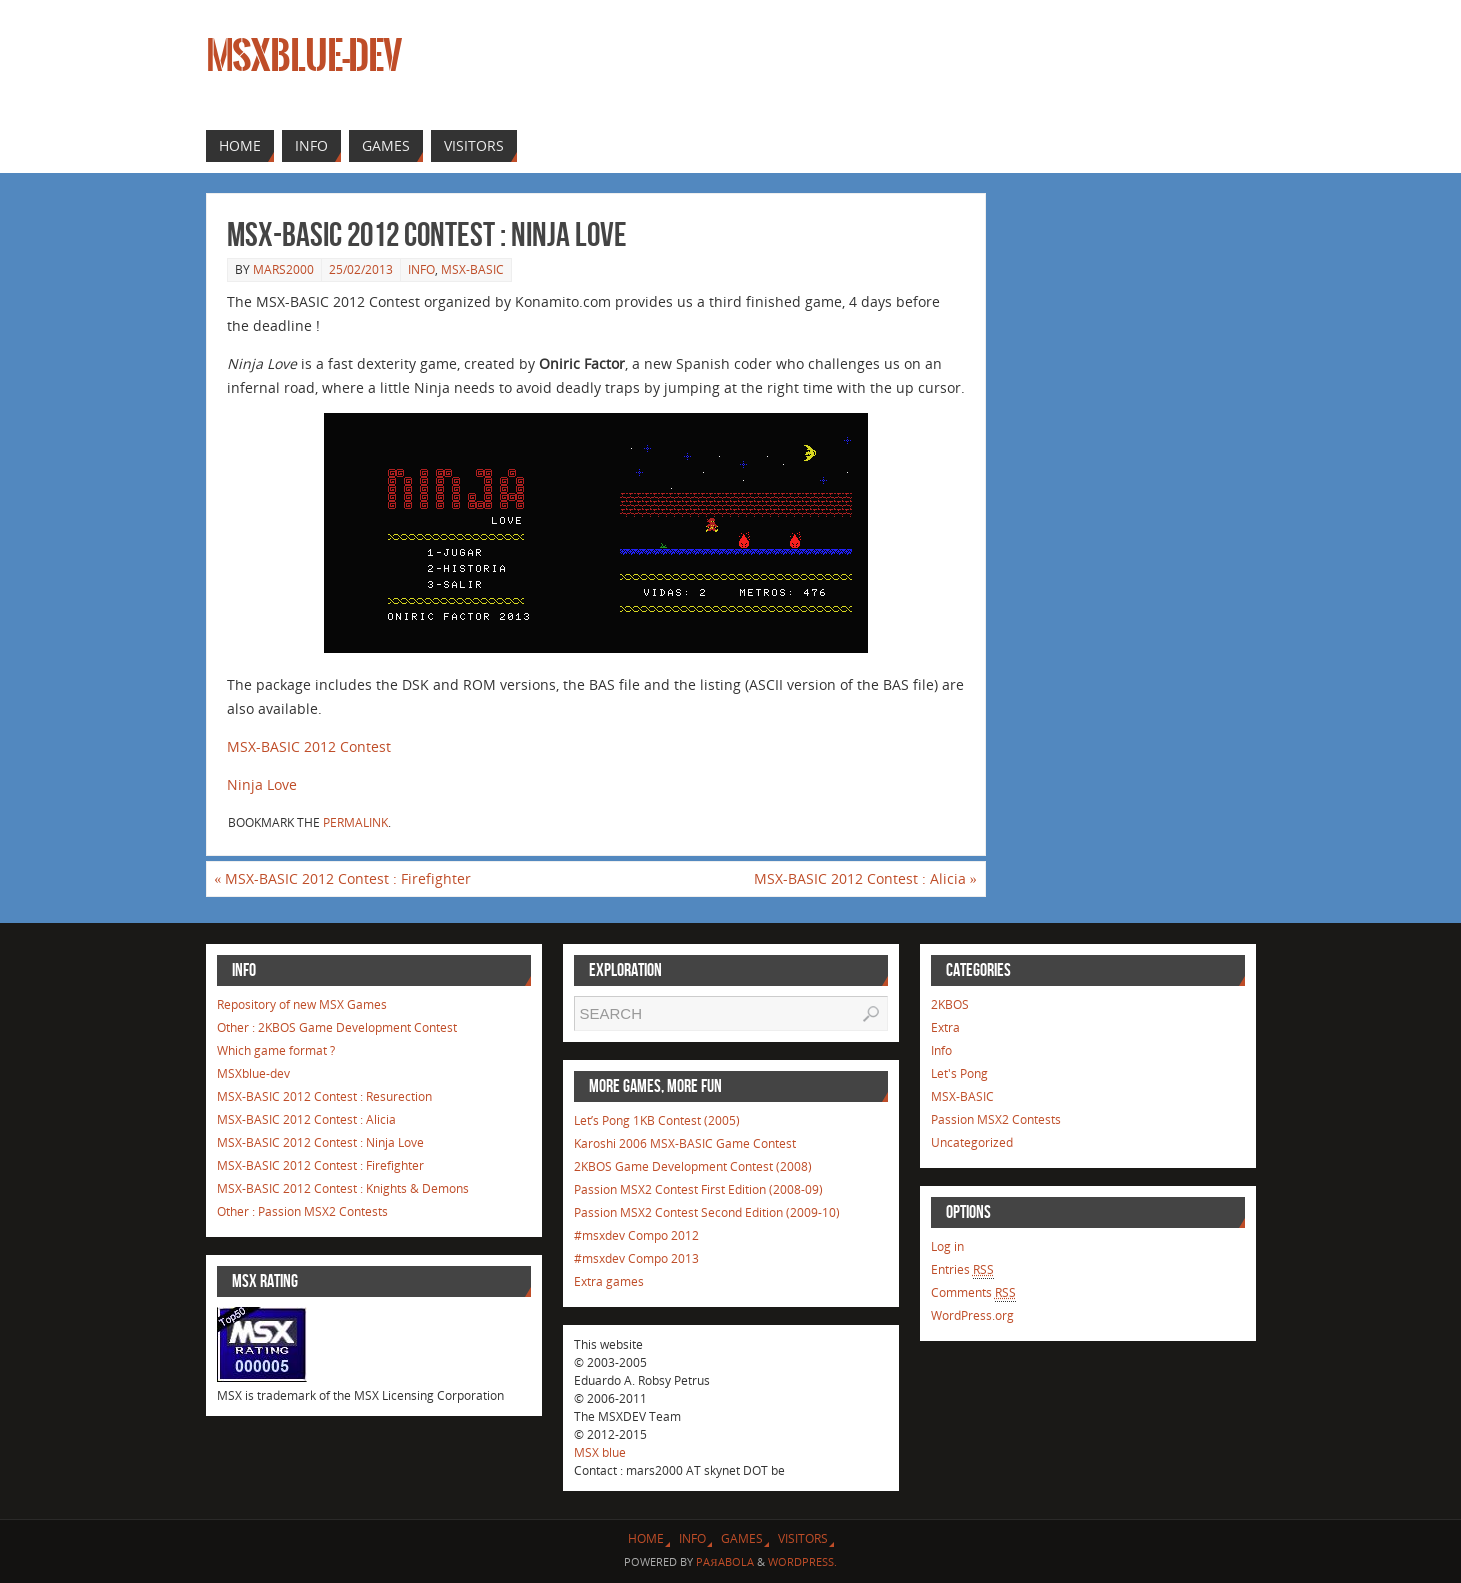  I want to click on MSX-BASIC 2012 Contest : Resurection, so click(324, 1096).